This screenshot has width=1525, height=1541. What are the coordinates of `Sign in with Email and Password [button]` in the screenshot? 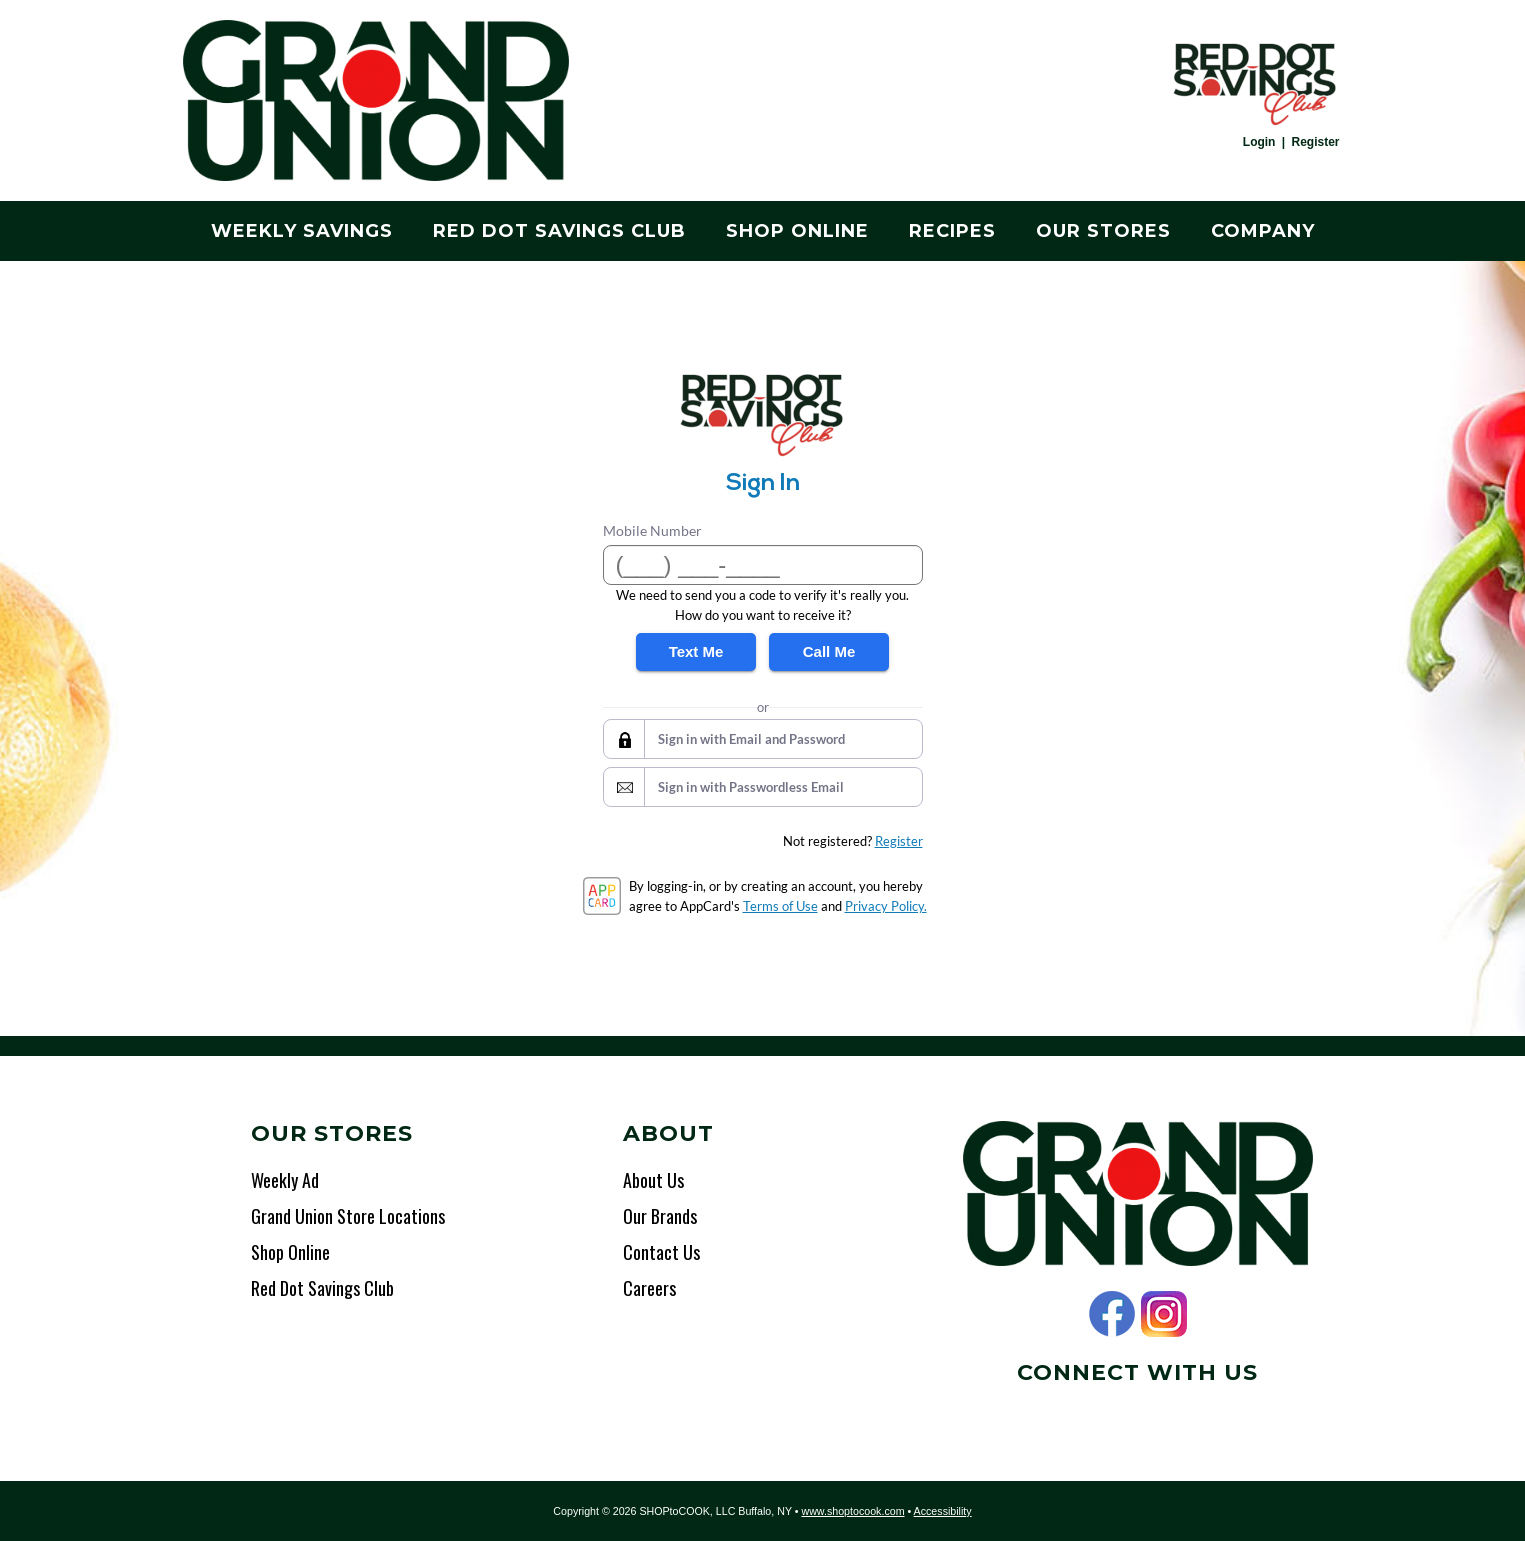 It's located at (751, 739).